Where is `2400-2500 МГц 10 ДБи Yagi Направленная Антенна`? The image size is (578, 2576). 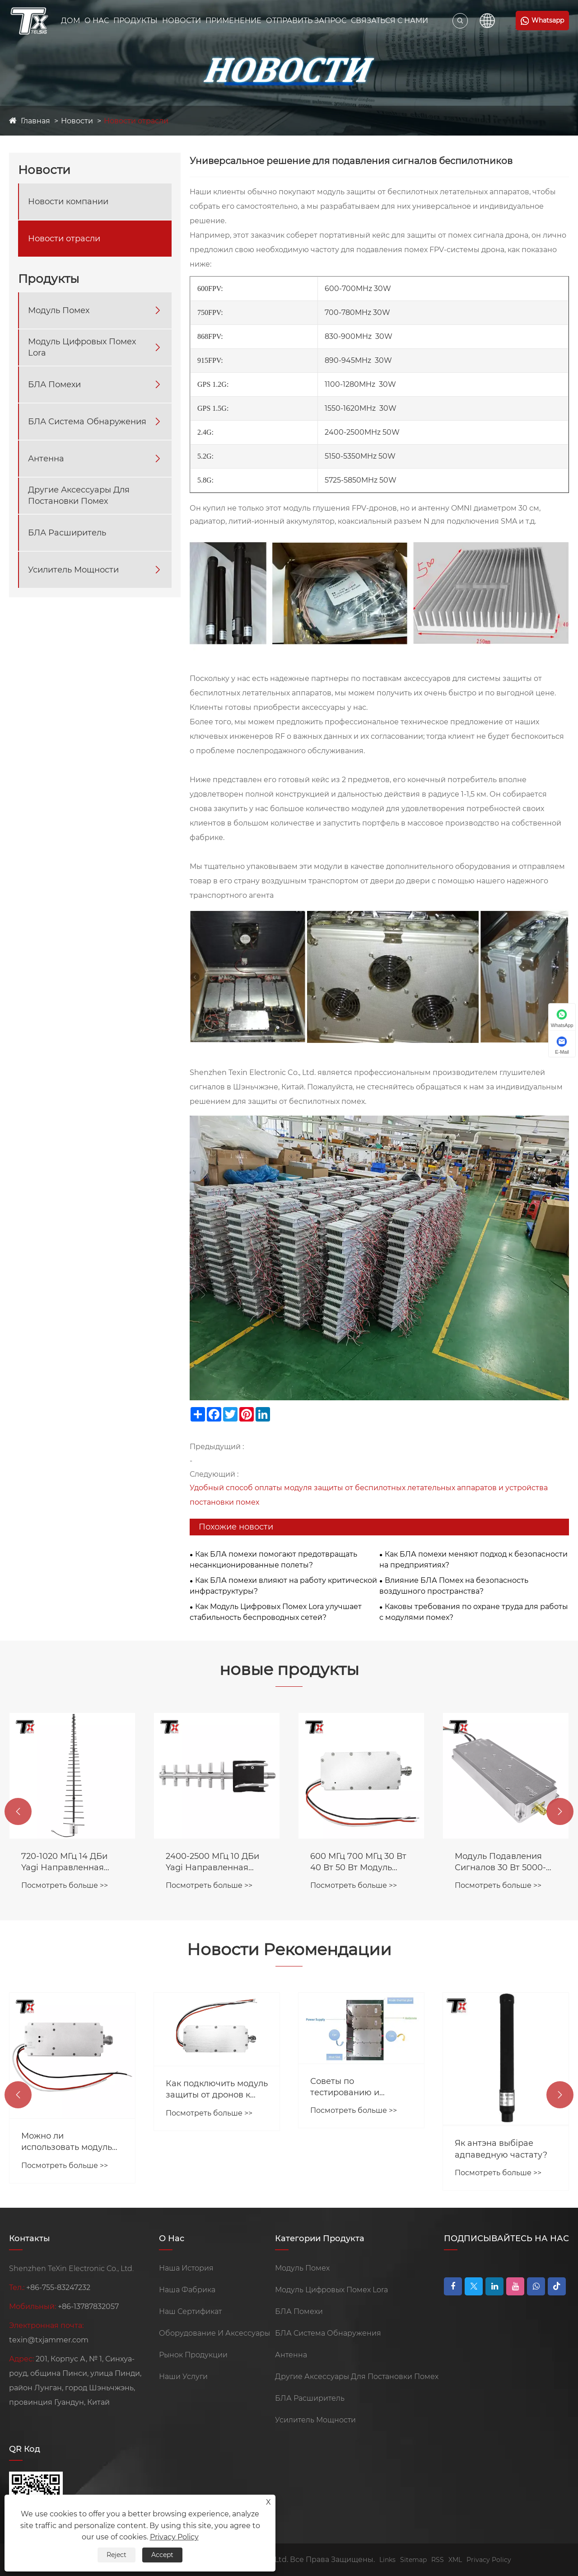
2400-2500 МГц 10 ДБи Yagi Направленная Антенна is located at coordinates (357, 1862).